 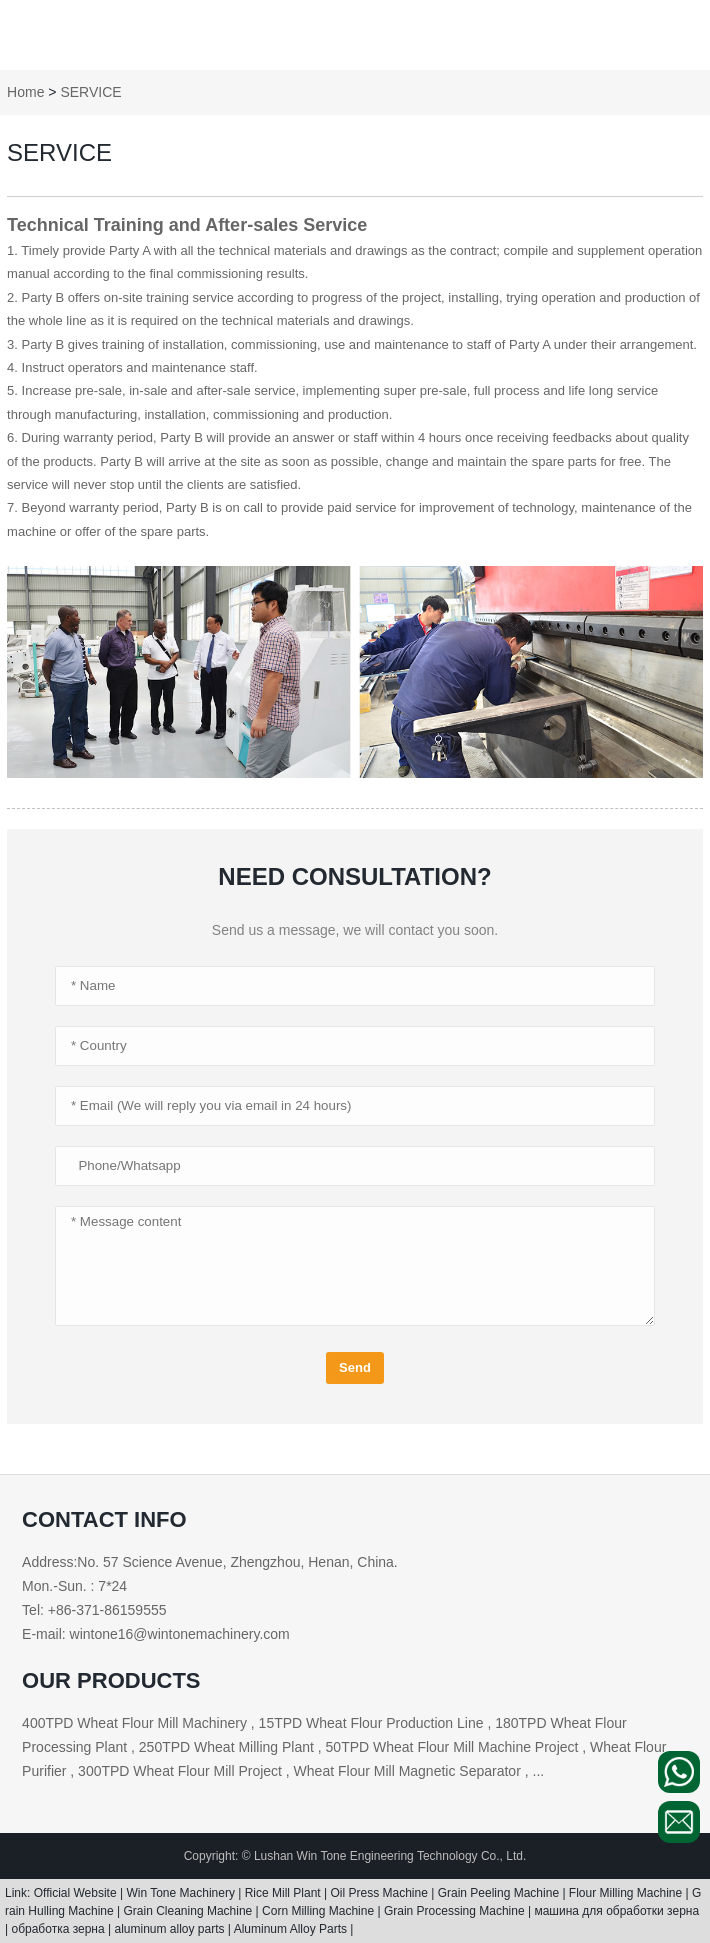 What do you see at coordinates (182, 1893) in the screenshot?
I see `Win Tone Machinery` at bounding box center [182, 1893].